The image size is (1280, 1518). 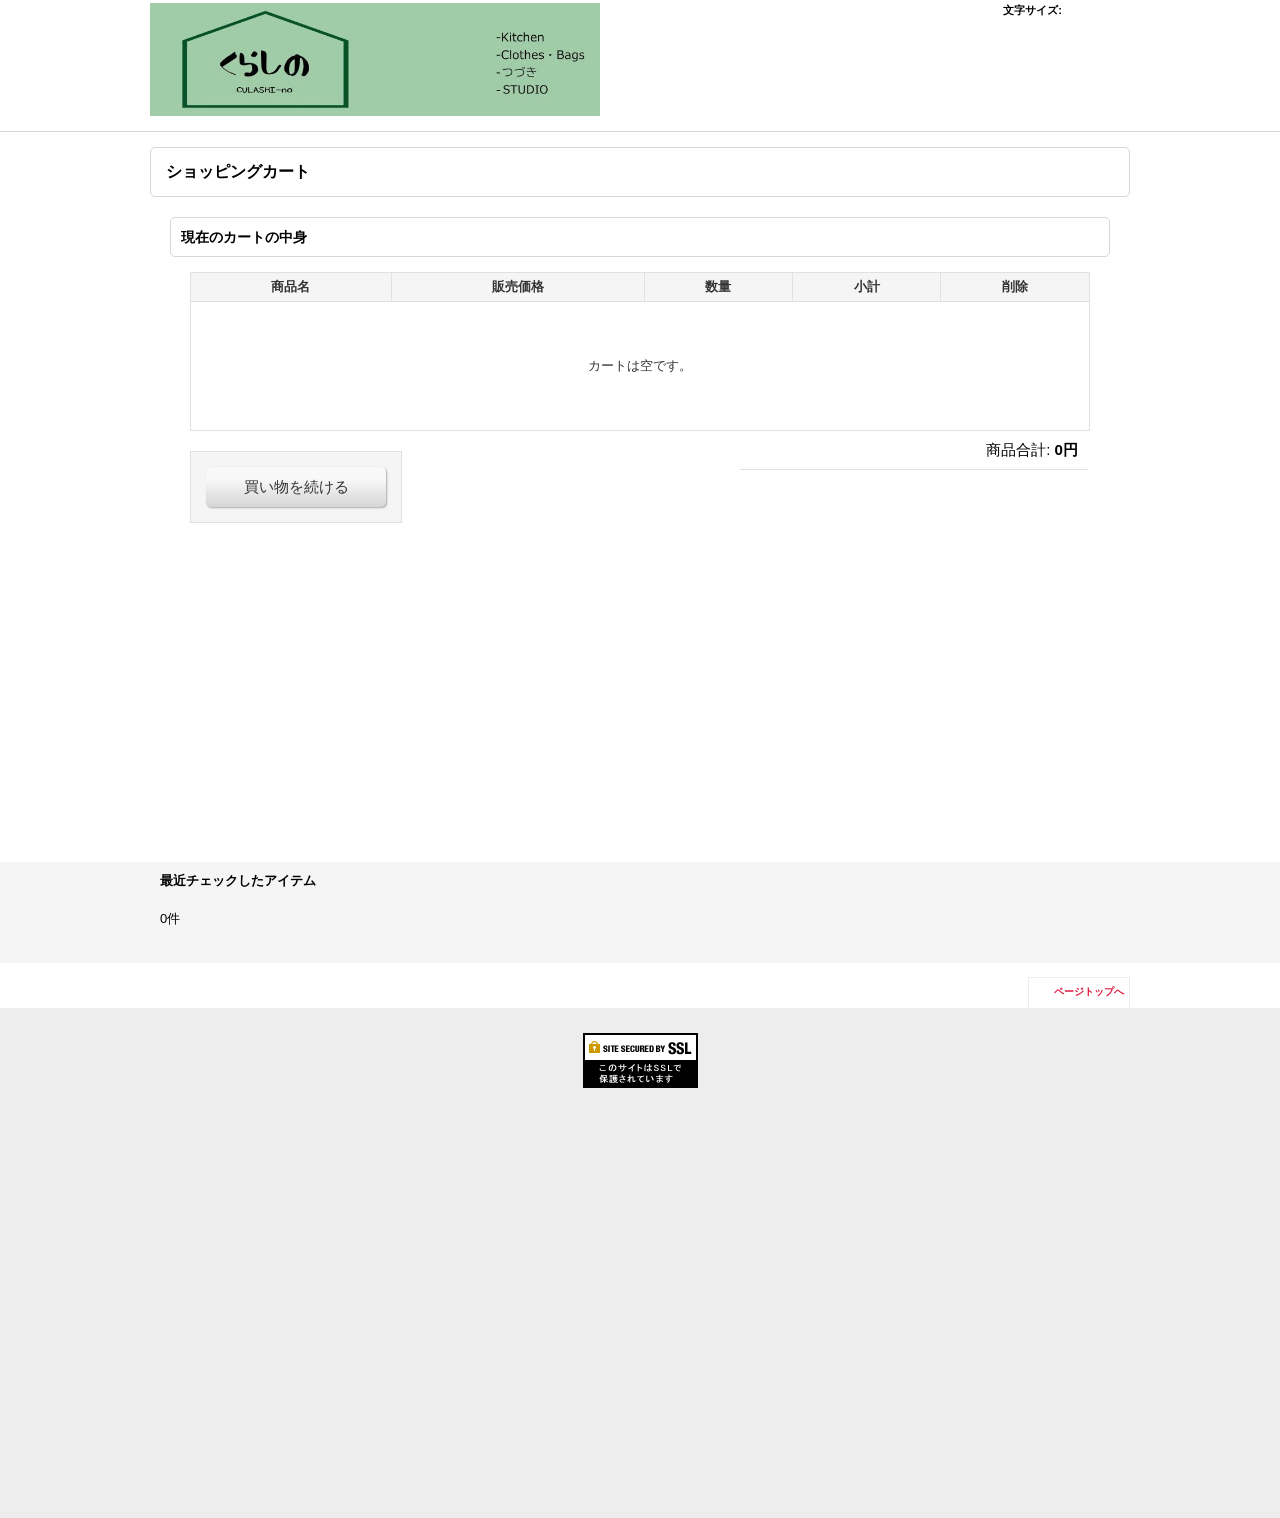 I want to click on 買い物を続ける, so click(x=296, y=486).